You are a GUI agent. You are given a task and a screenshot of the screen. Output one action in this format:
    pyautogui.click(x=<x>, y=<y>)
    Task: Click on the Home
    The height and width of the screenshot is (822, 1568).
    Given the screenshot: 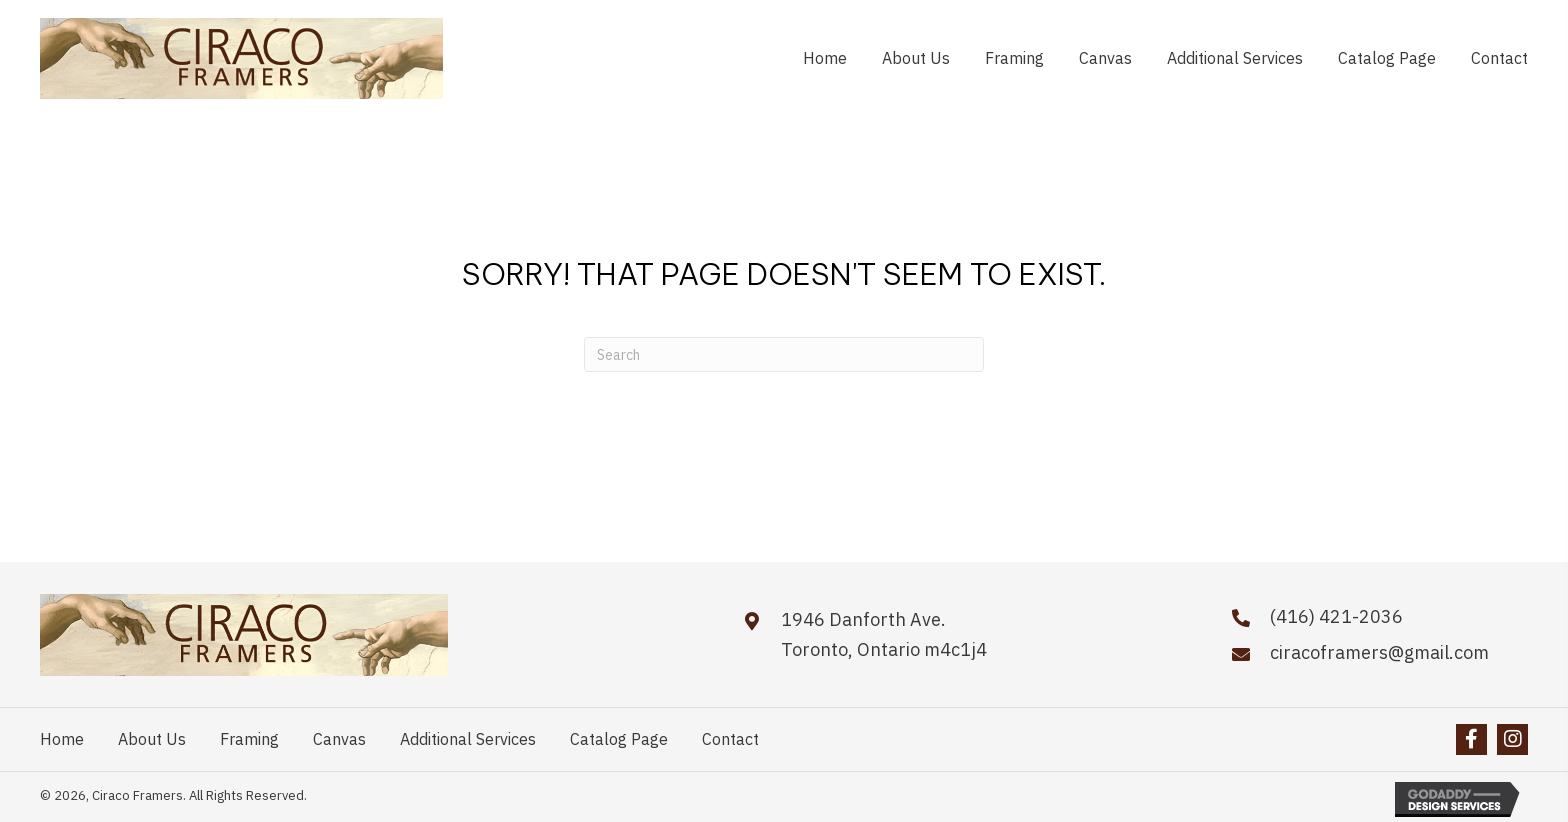 What is the action you would take?
    pyautogui.click(x=62, y=739)
    